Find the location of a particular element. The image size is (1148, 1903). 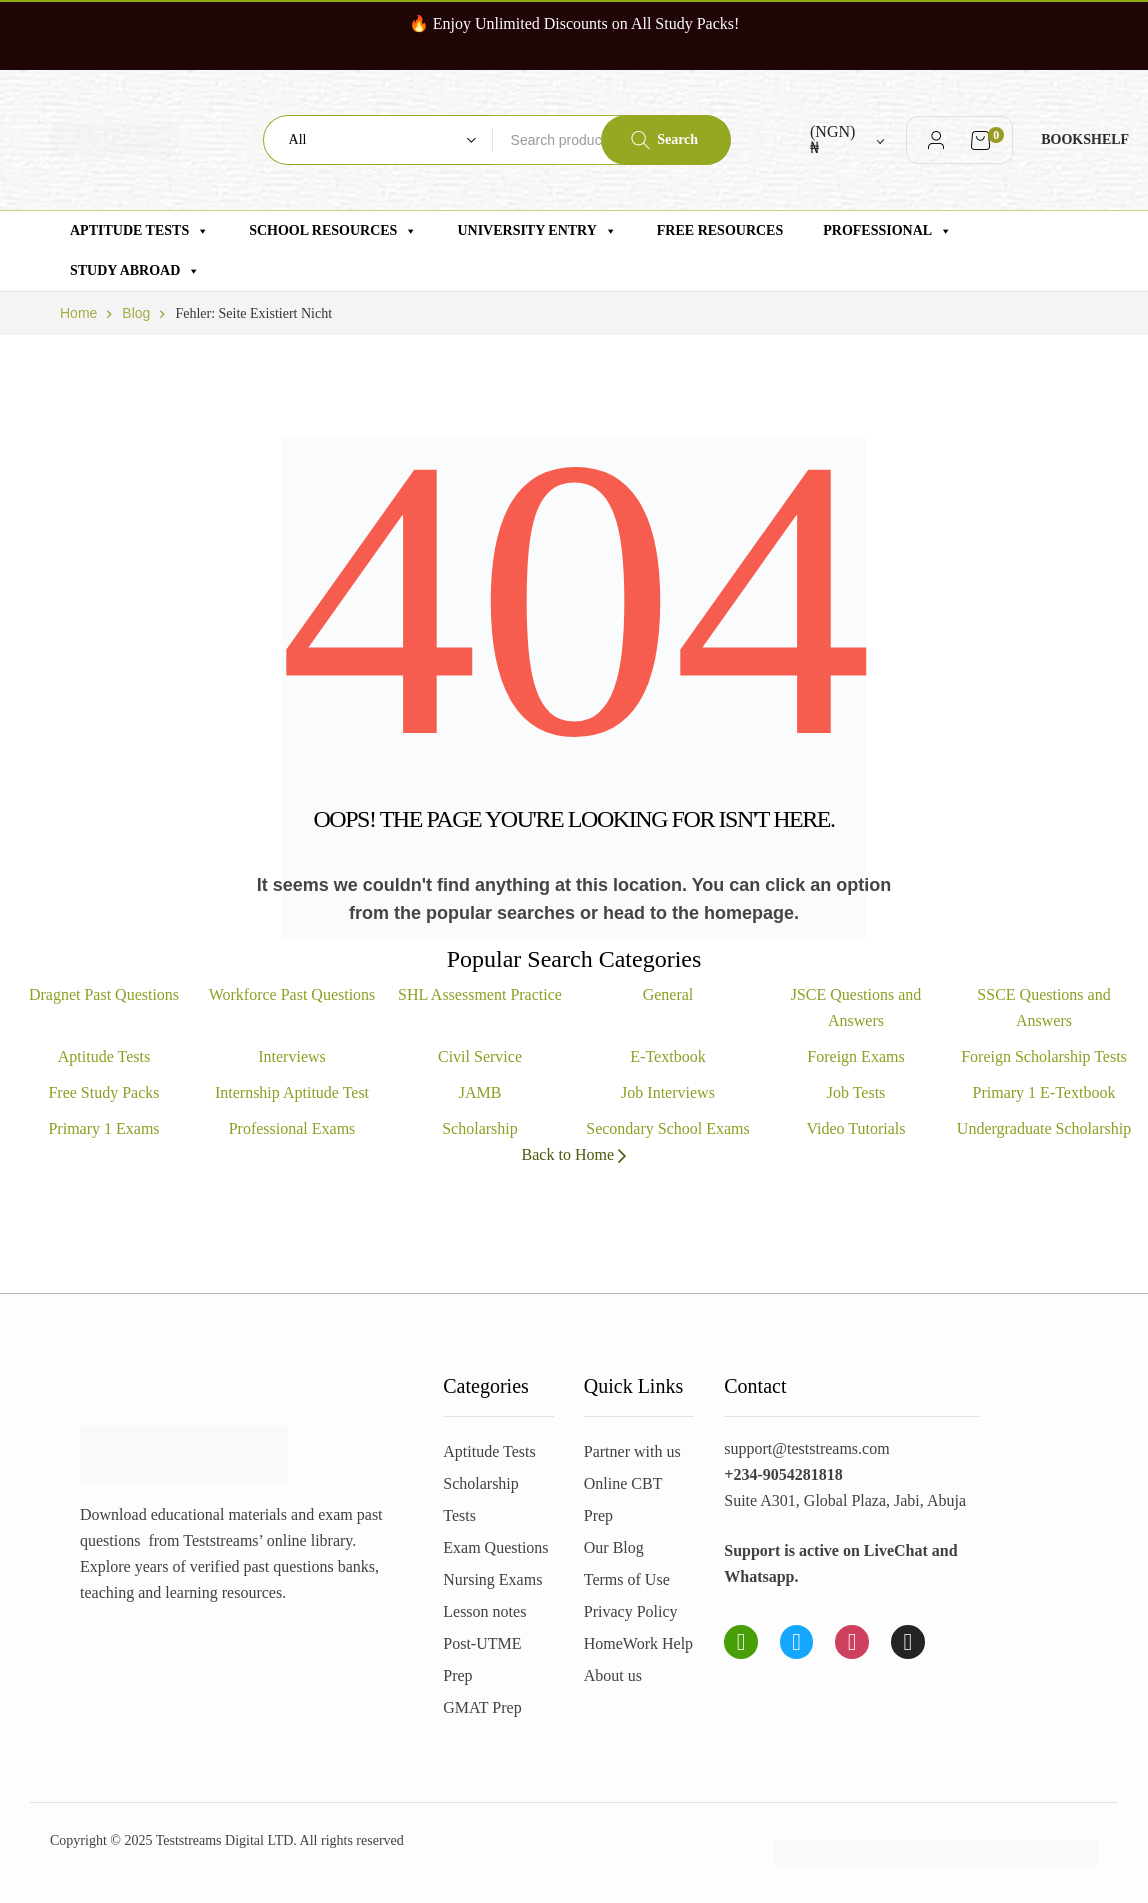

General is located at coordinates (668, 994).